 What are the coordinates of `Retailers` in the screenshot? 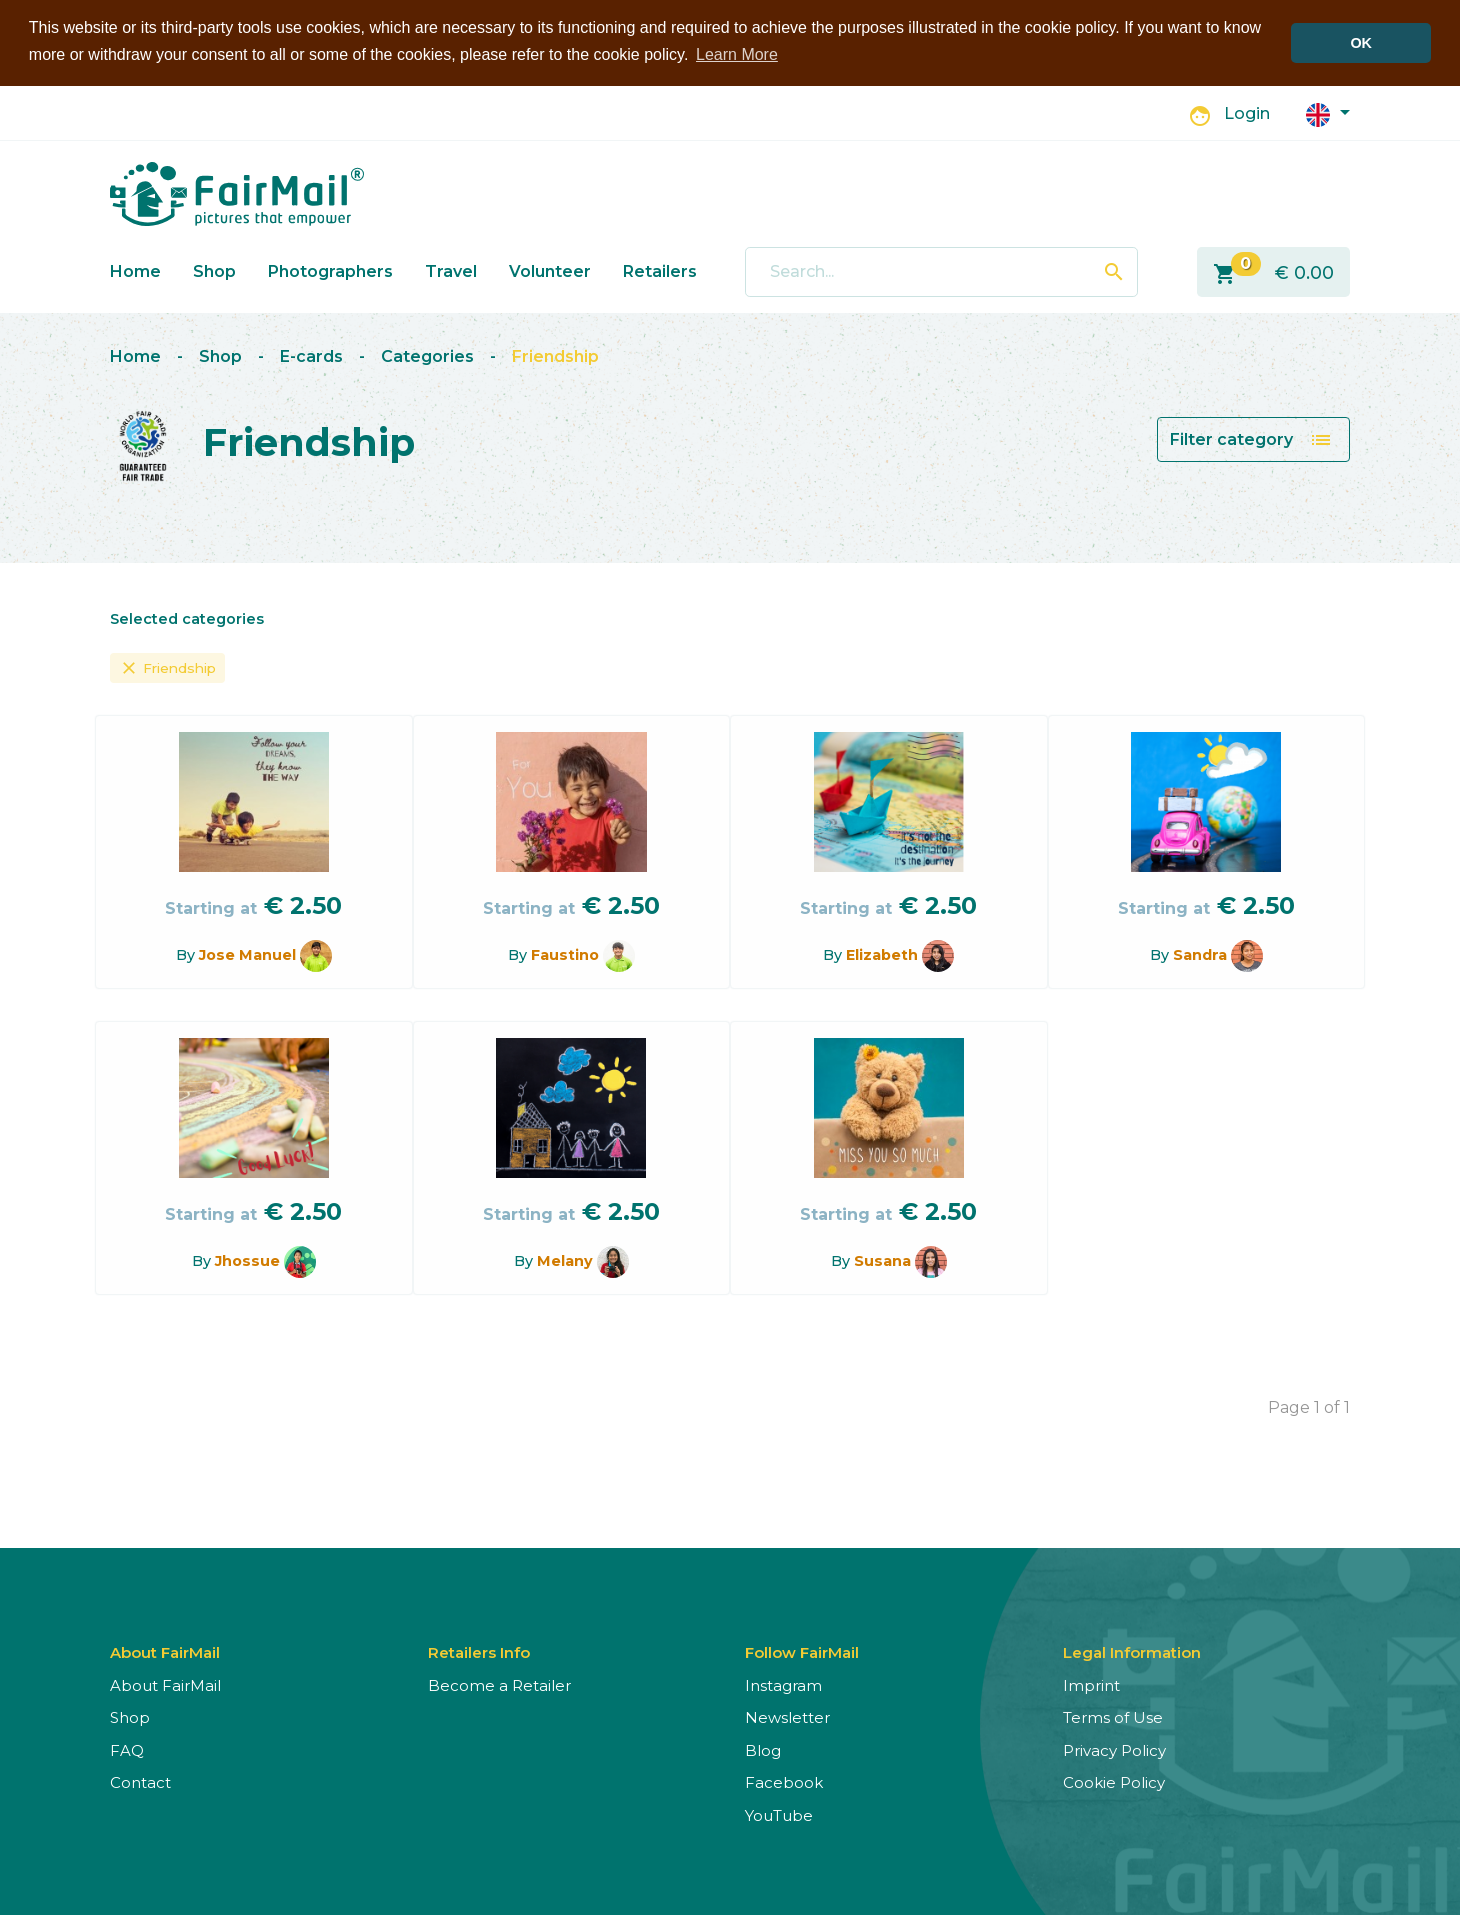 It's located at (660, 270).